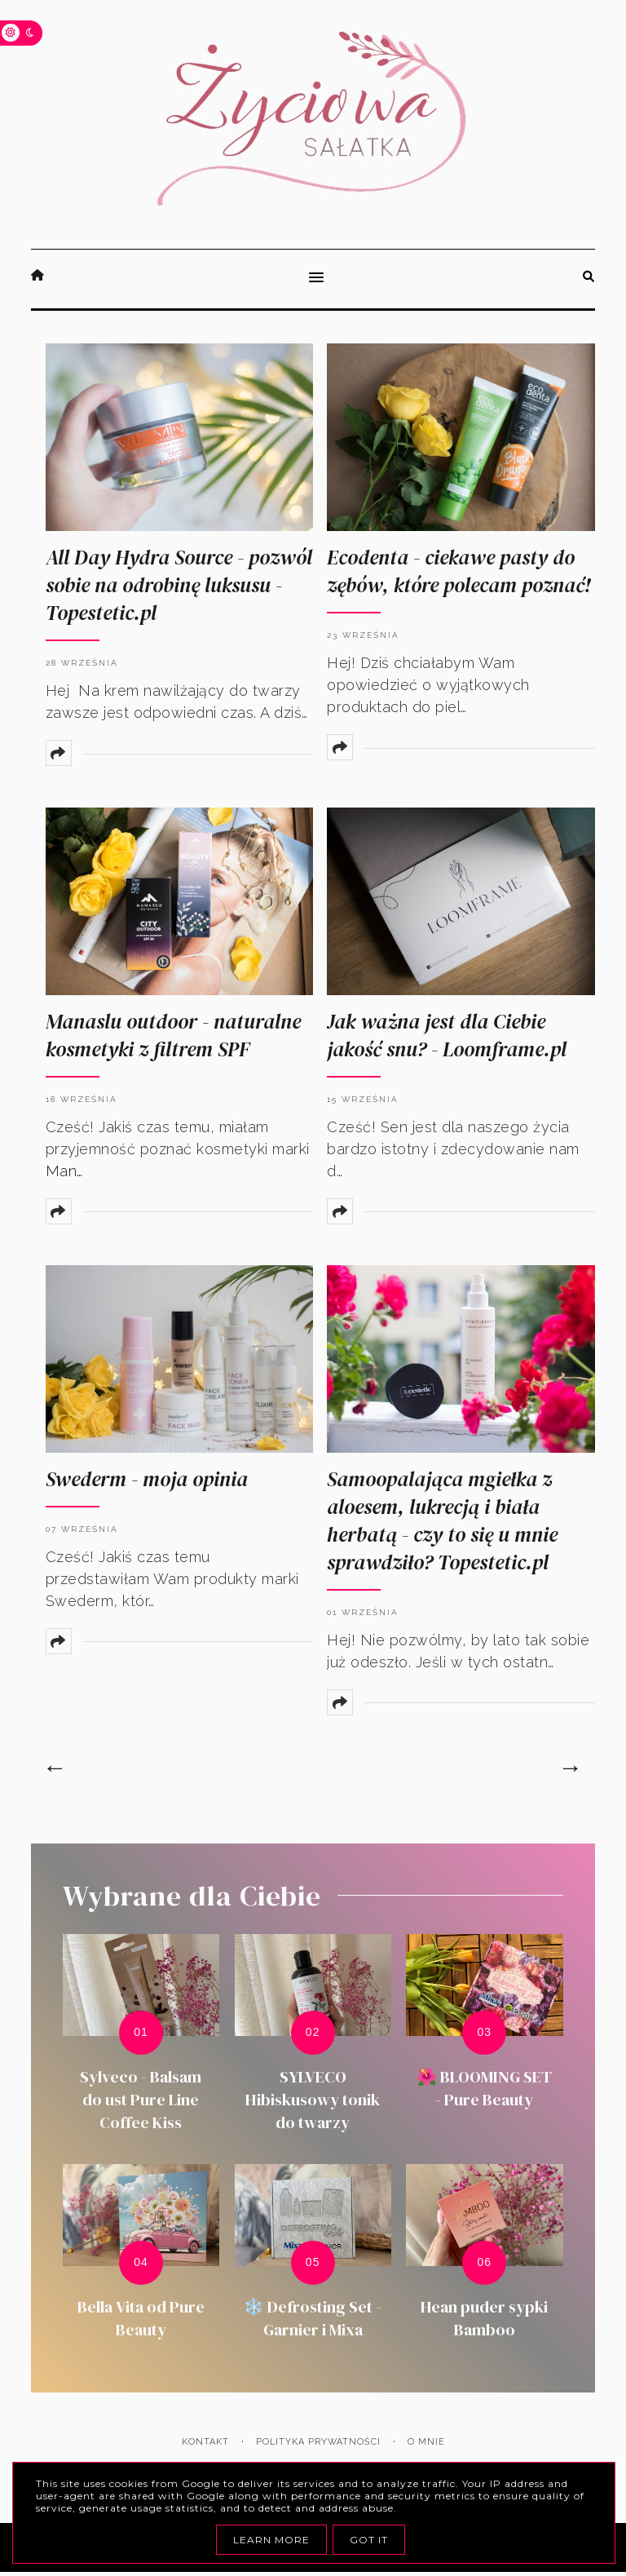  I want to click on Polityka prywatności, so click(318, 2442).